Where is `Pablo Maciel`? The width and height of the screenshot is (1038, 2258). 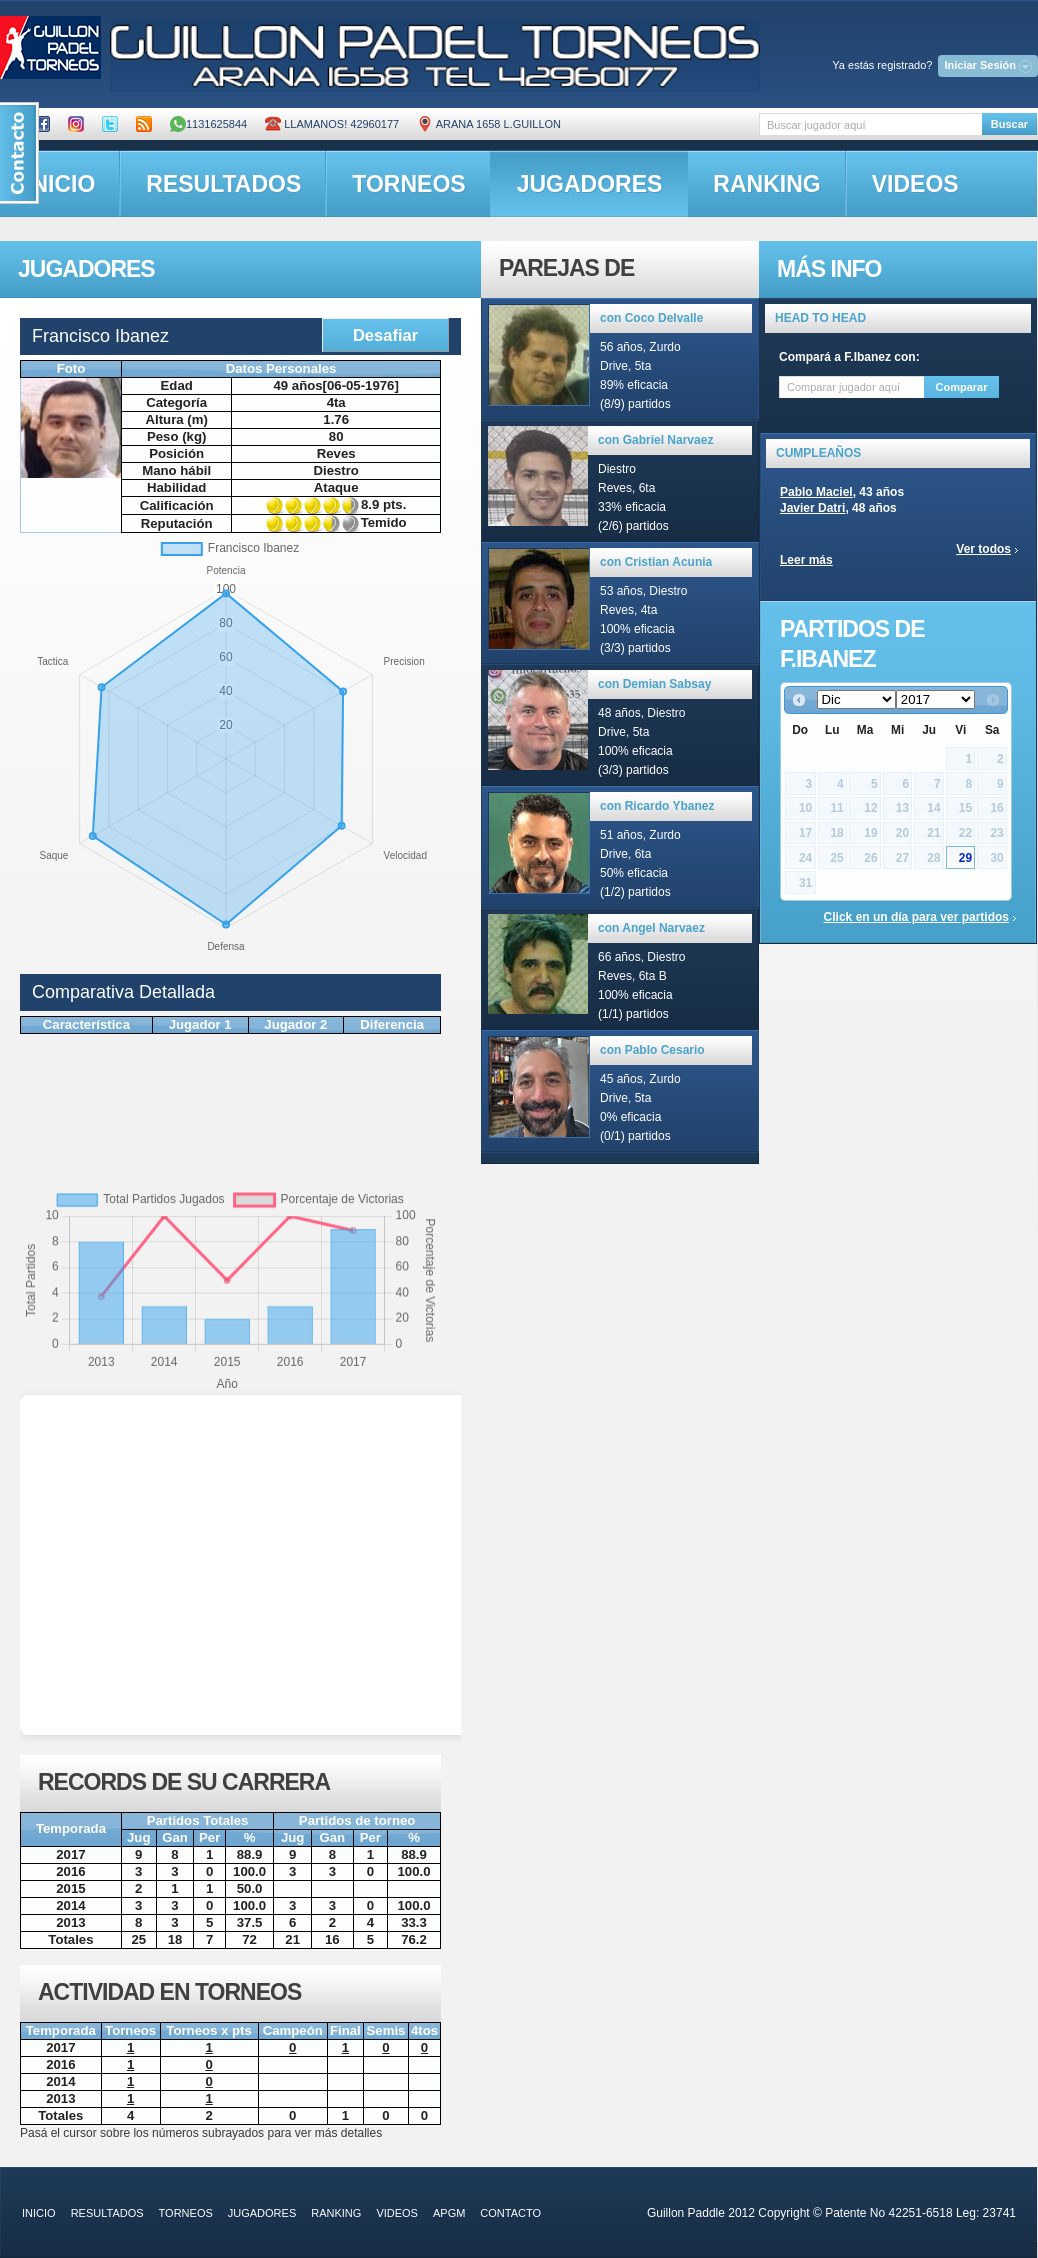 Pablo Maciel is located at coordinates (816, 492).